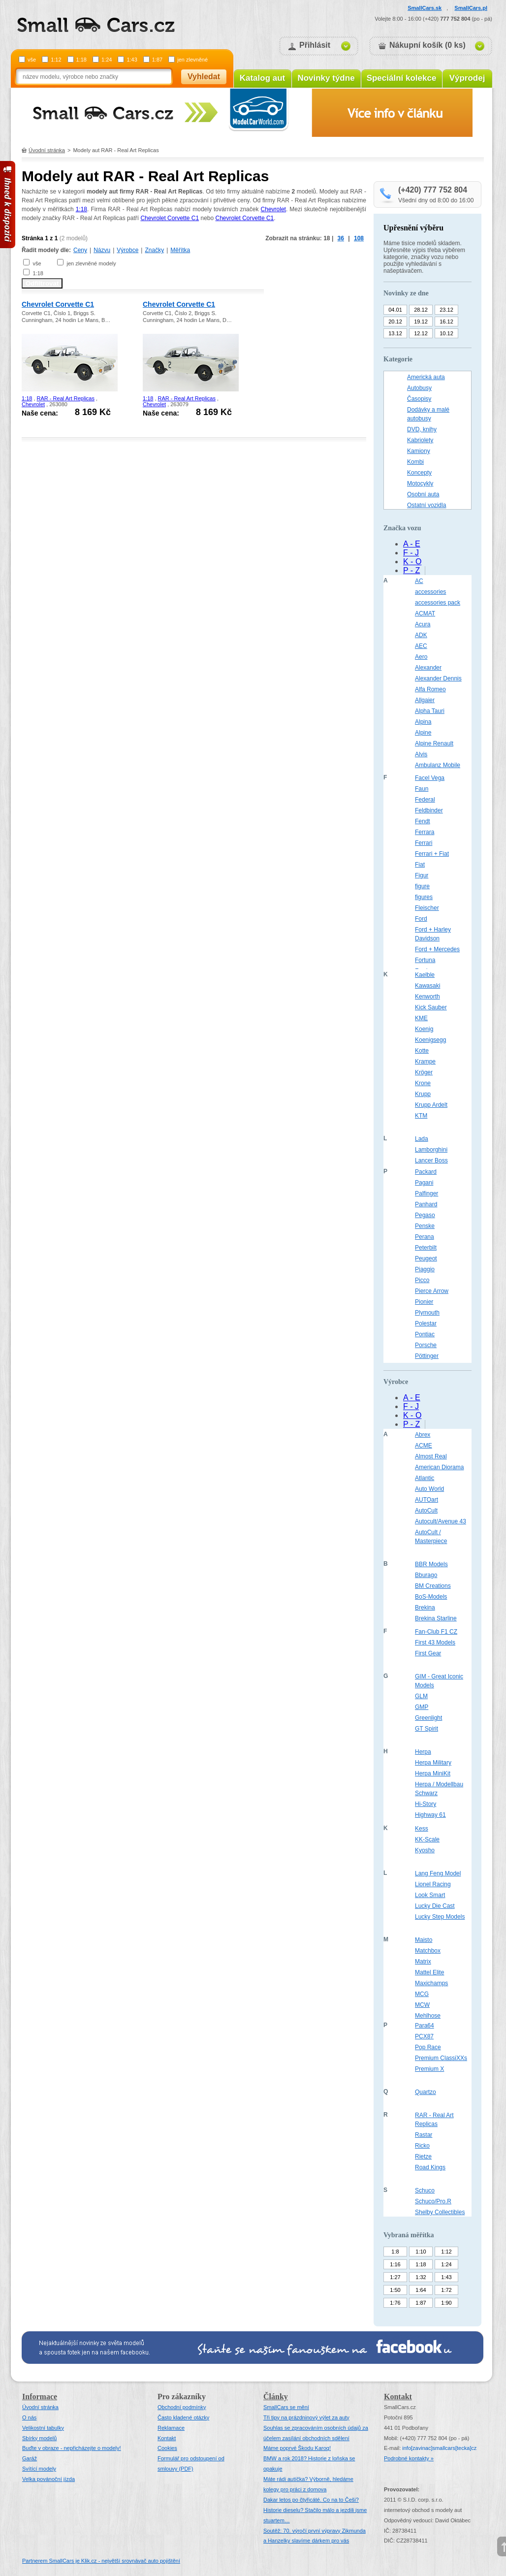 Image resolution: width=506 pixels, height=2576 pixels. I want to click on Americká auta, so click(426, 377).